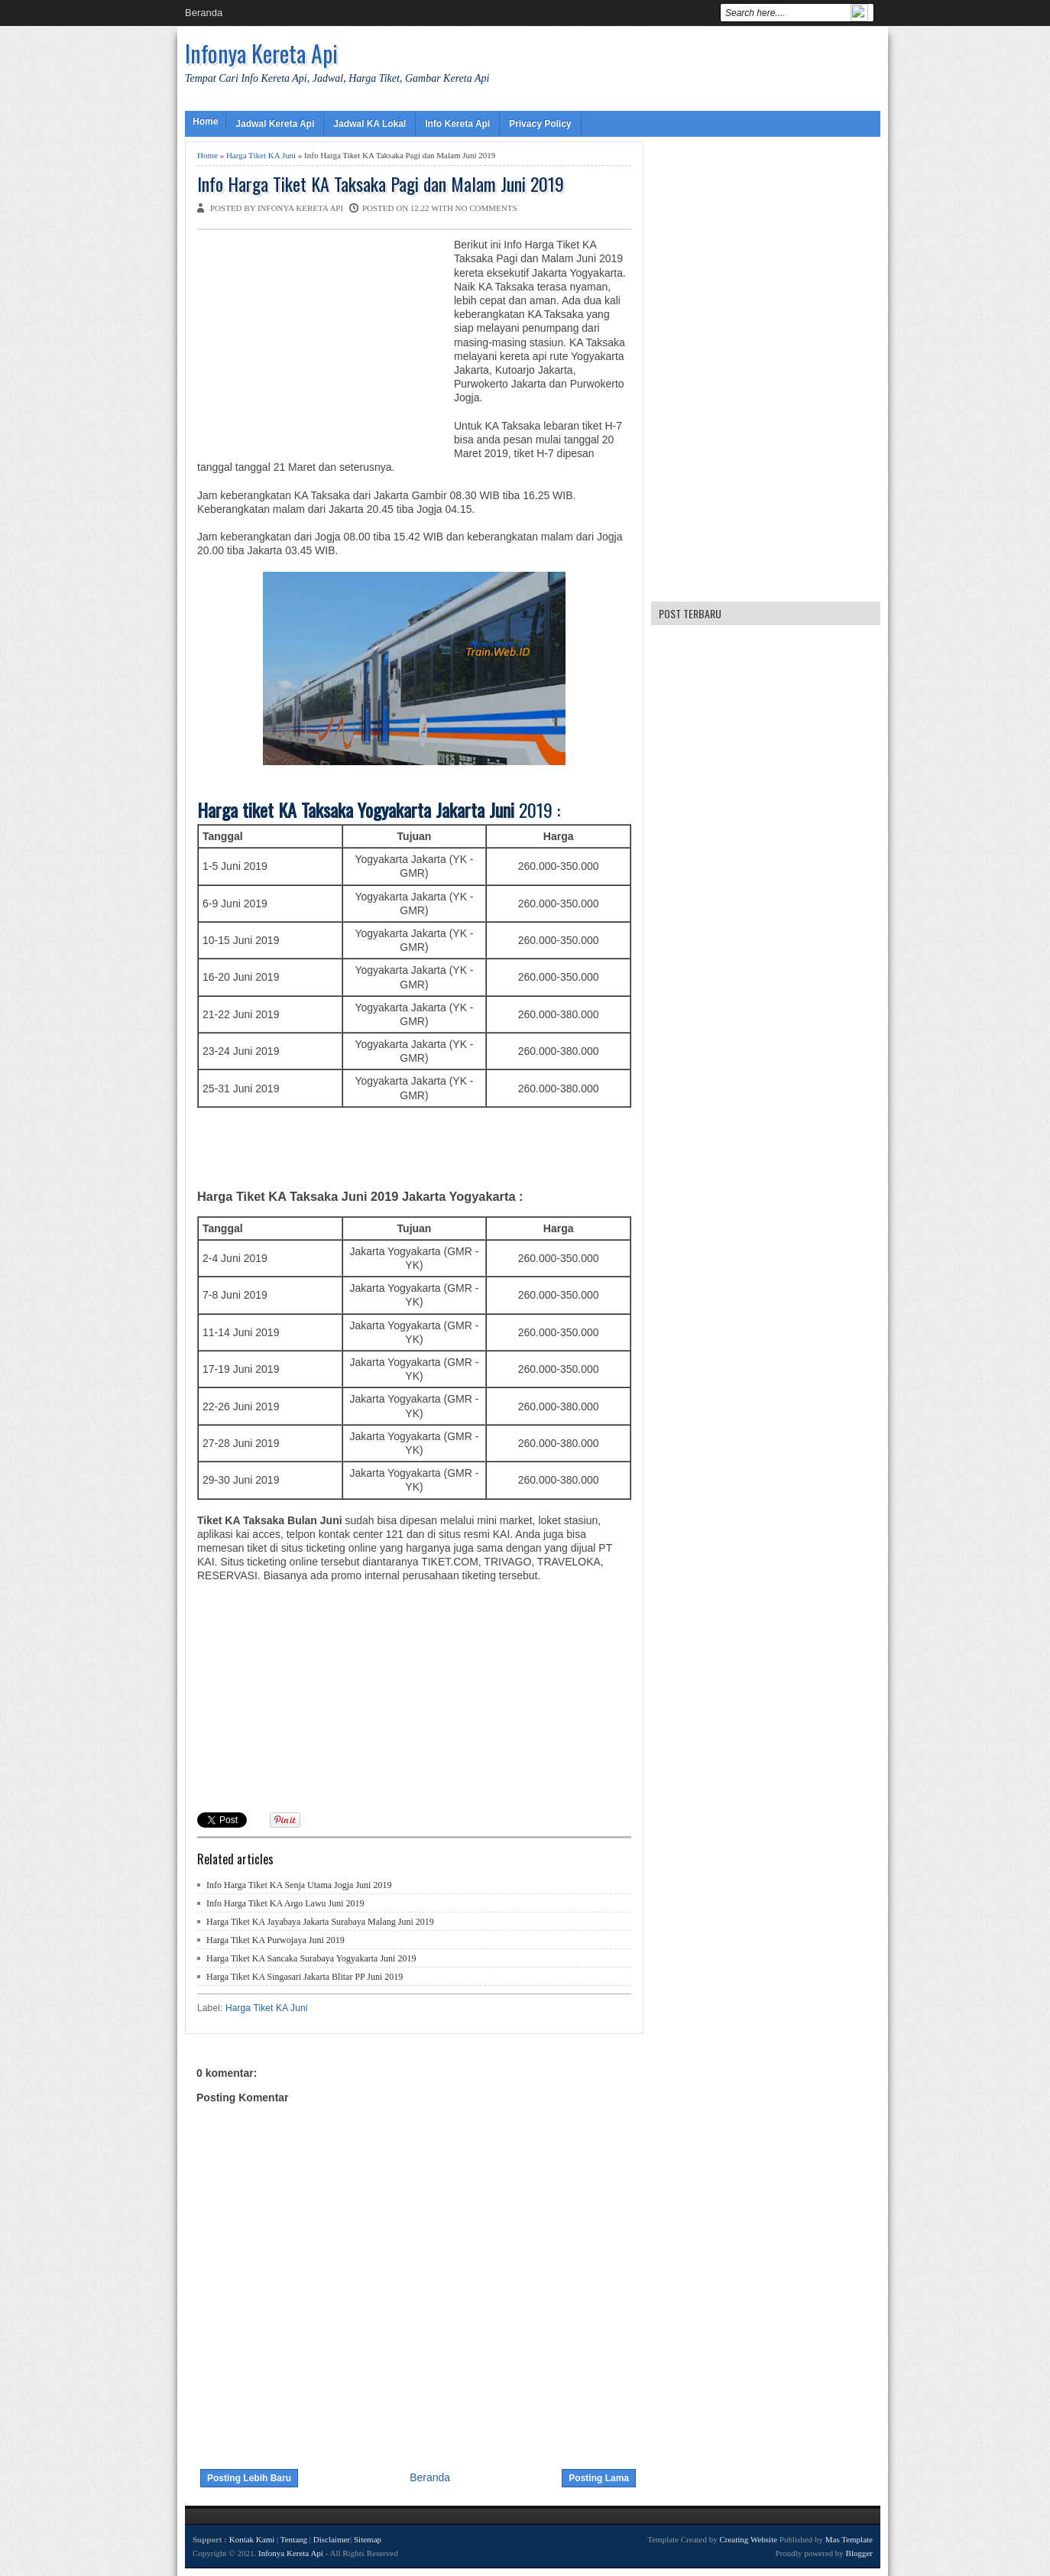 This screenshot has height=2576, width=1050. I want to click on Beranda, so click(203, 12).